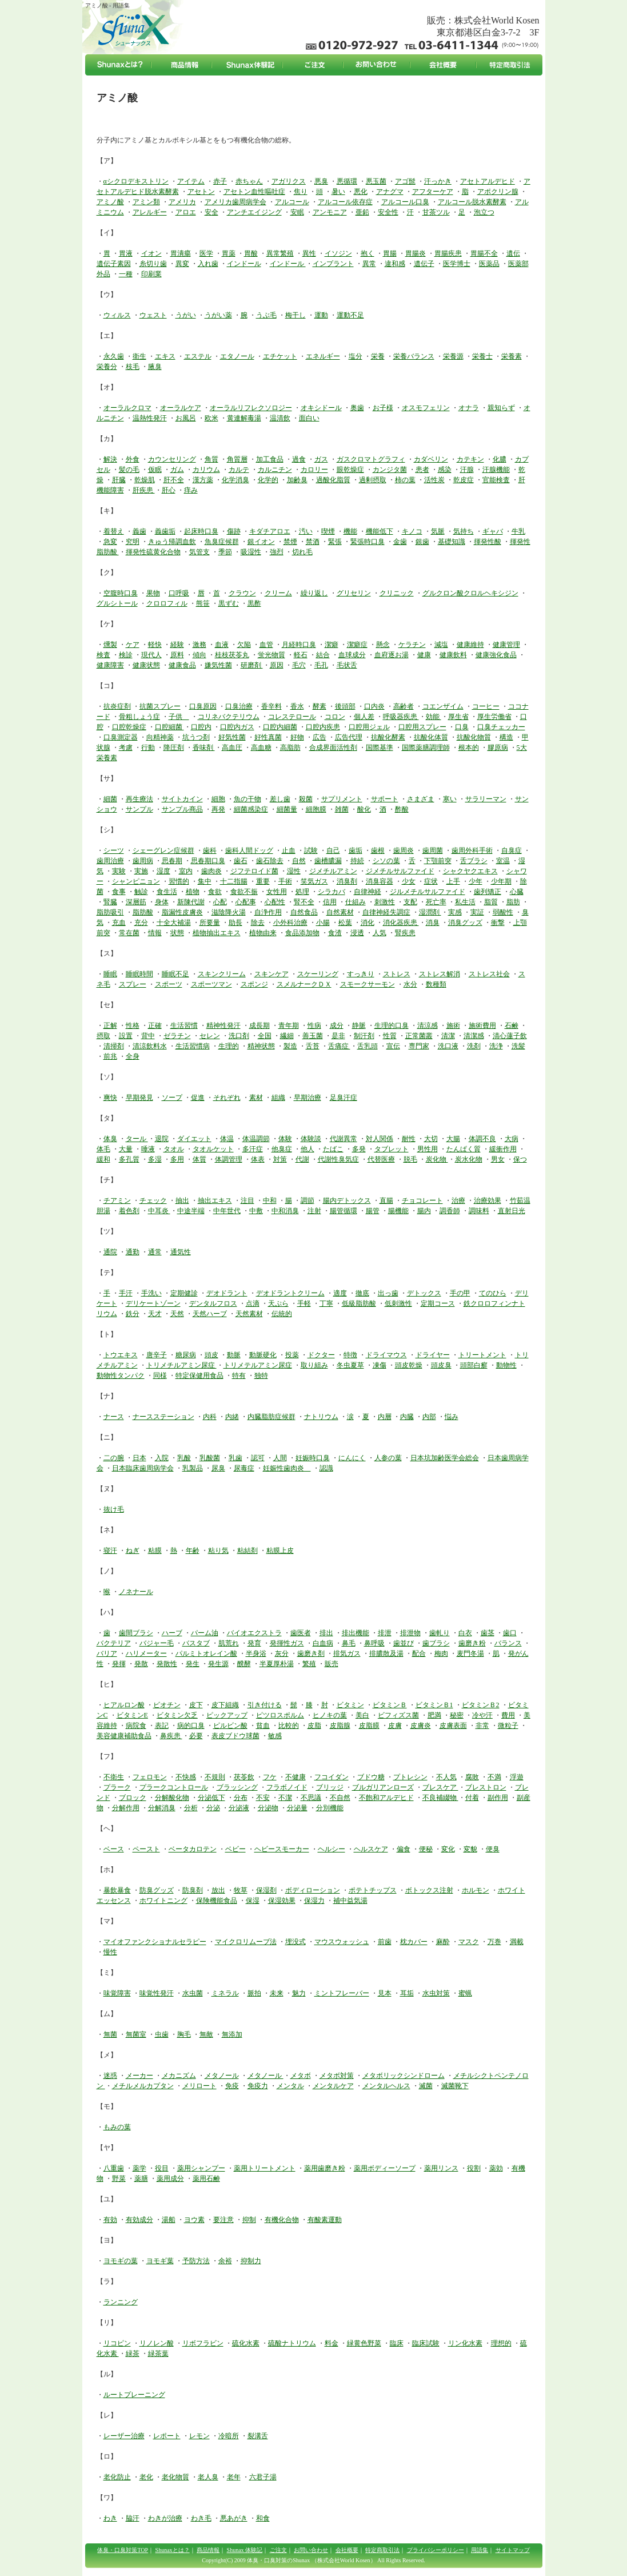 The image size is (627, 2576). I want to click on 要注意, so click(223, 2220).